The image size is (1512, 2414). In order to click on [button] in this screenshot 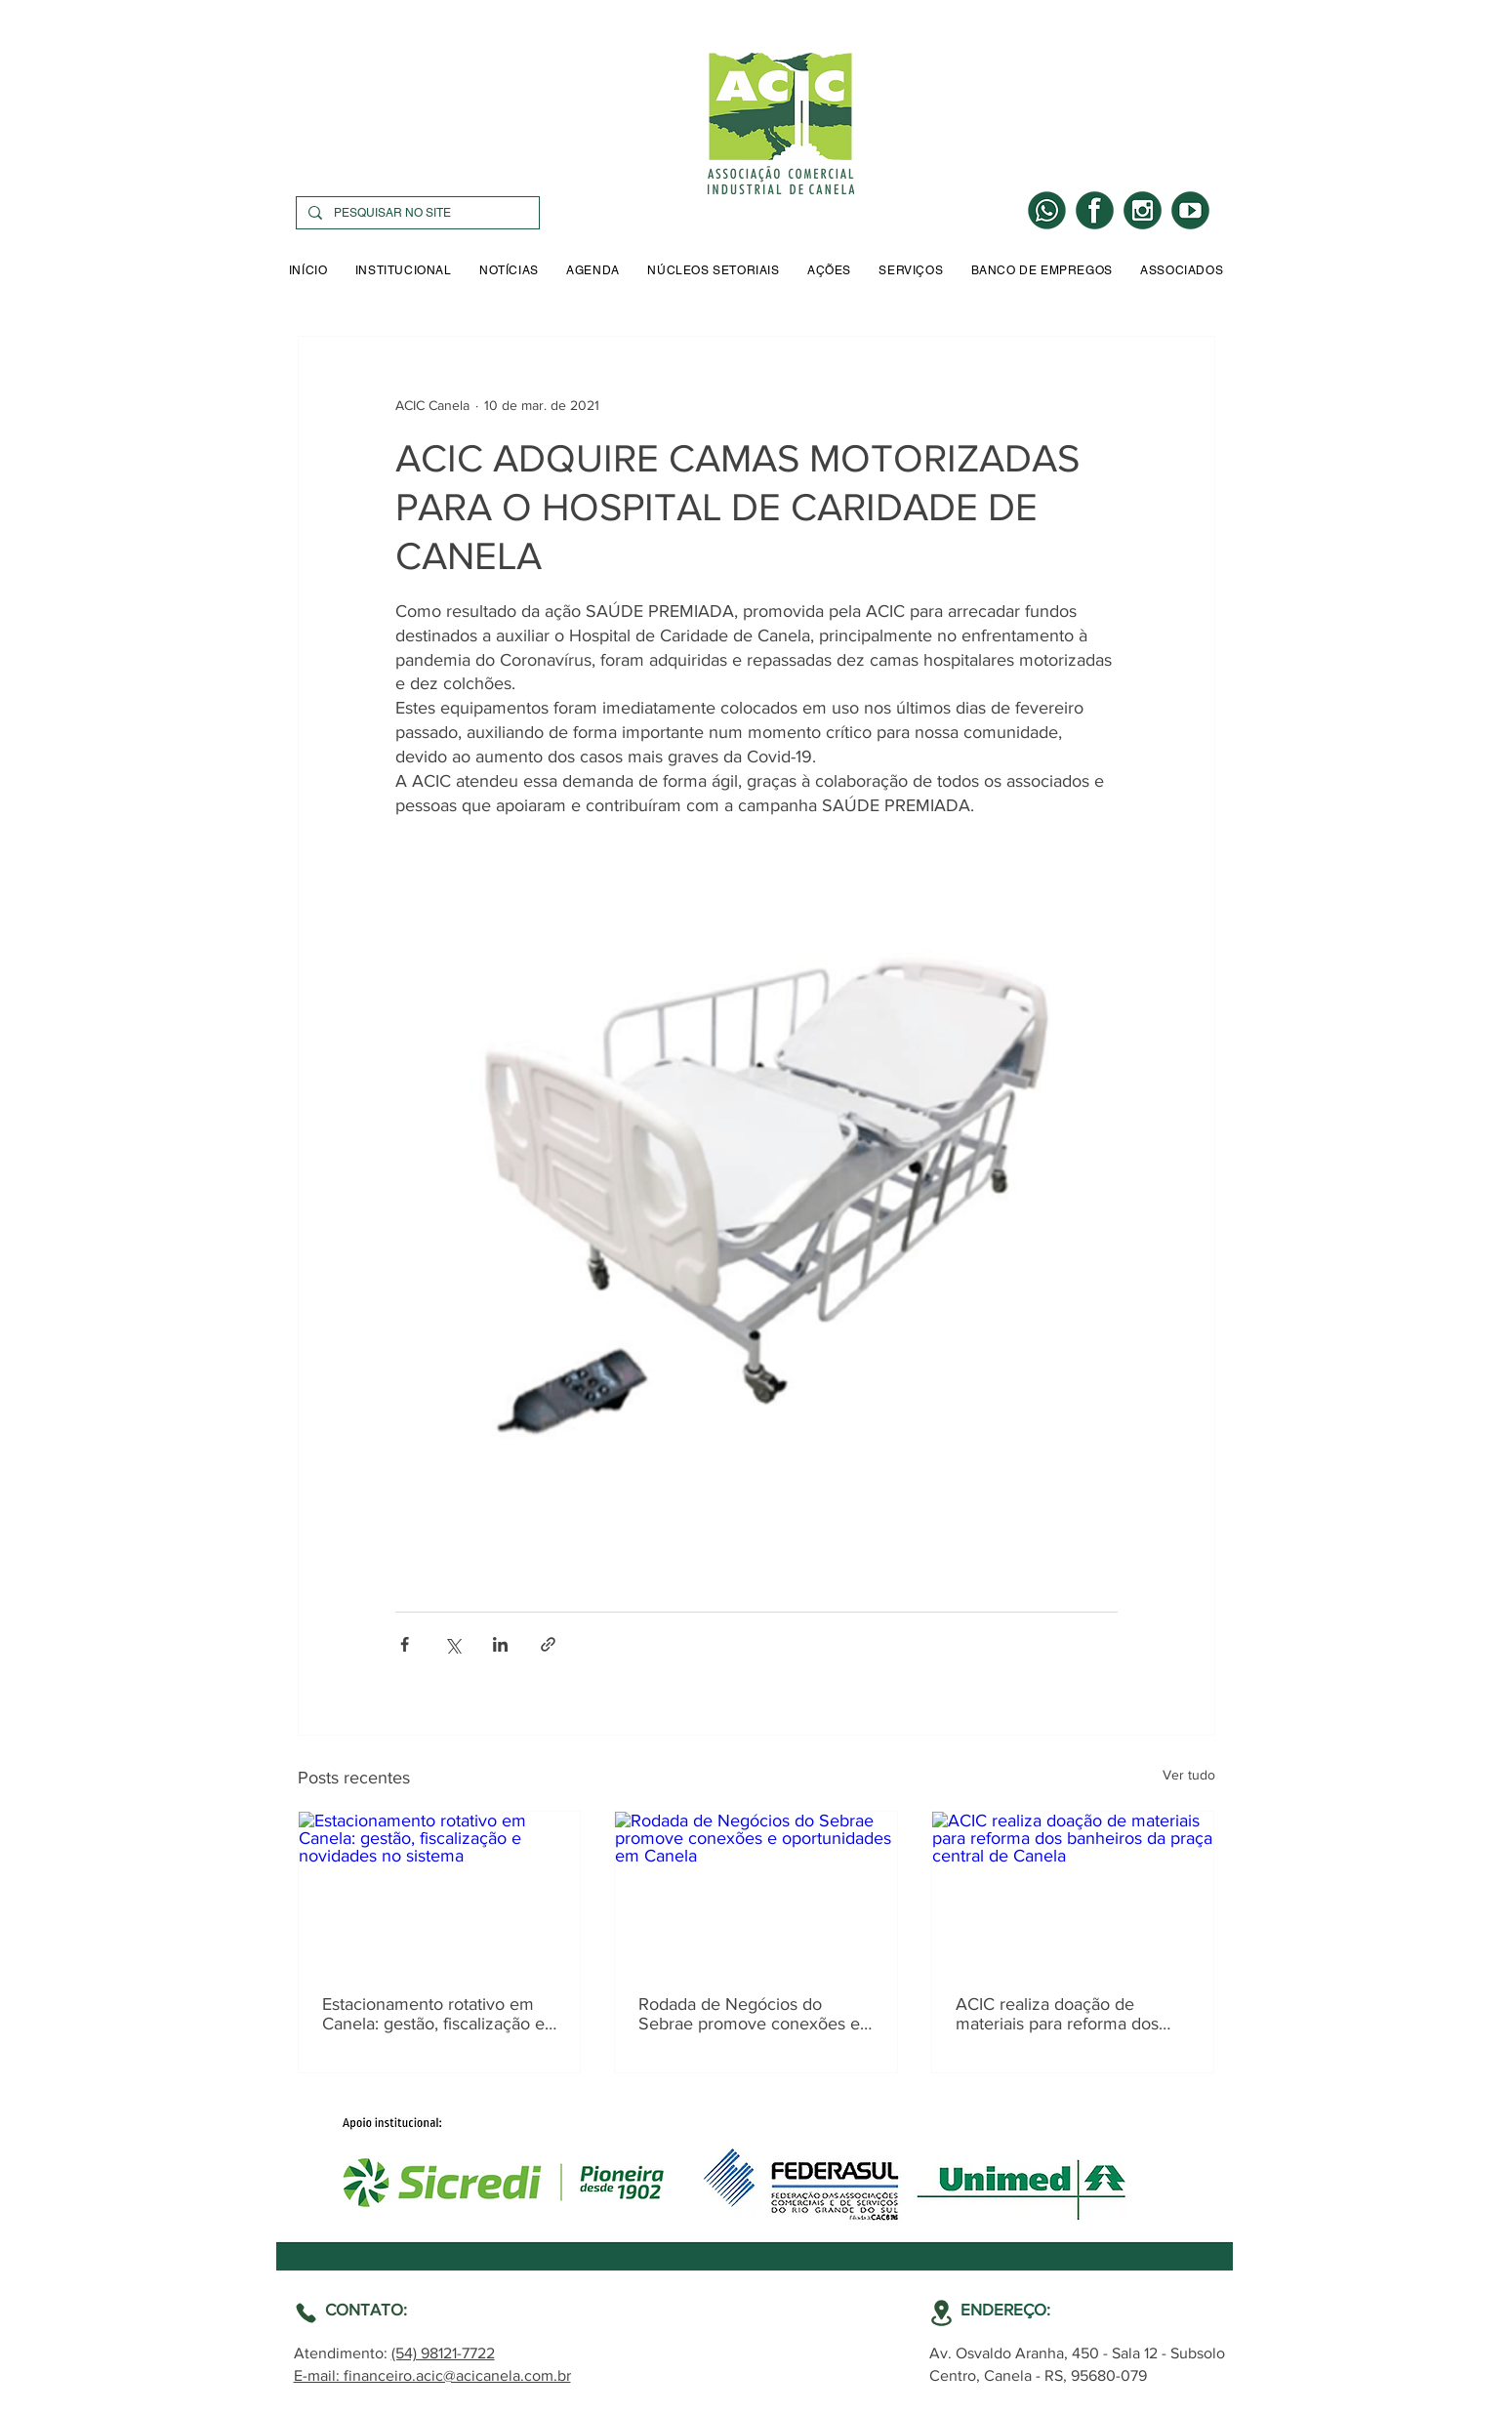, I will do `click(404, 270)`.